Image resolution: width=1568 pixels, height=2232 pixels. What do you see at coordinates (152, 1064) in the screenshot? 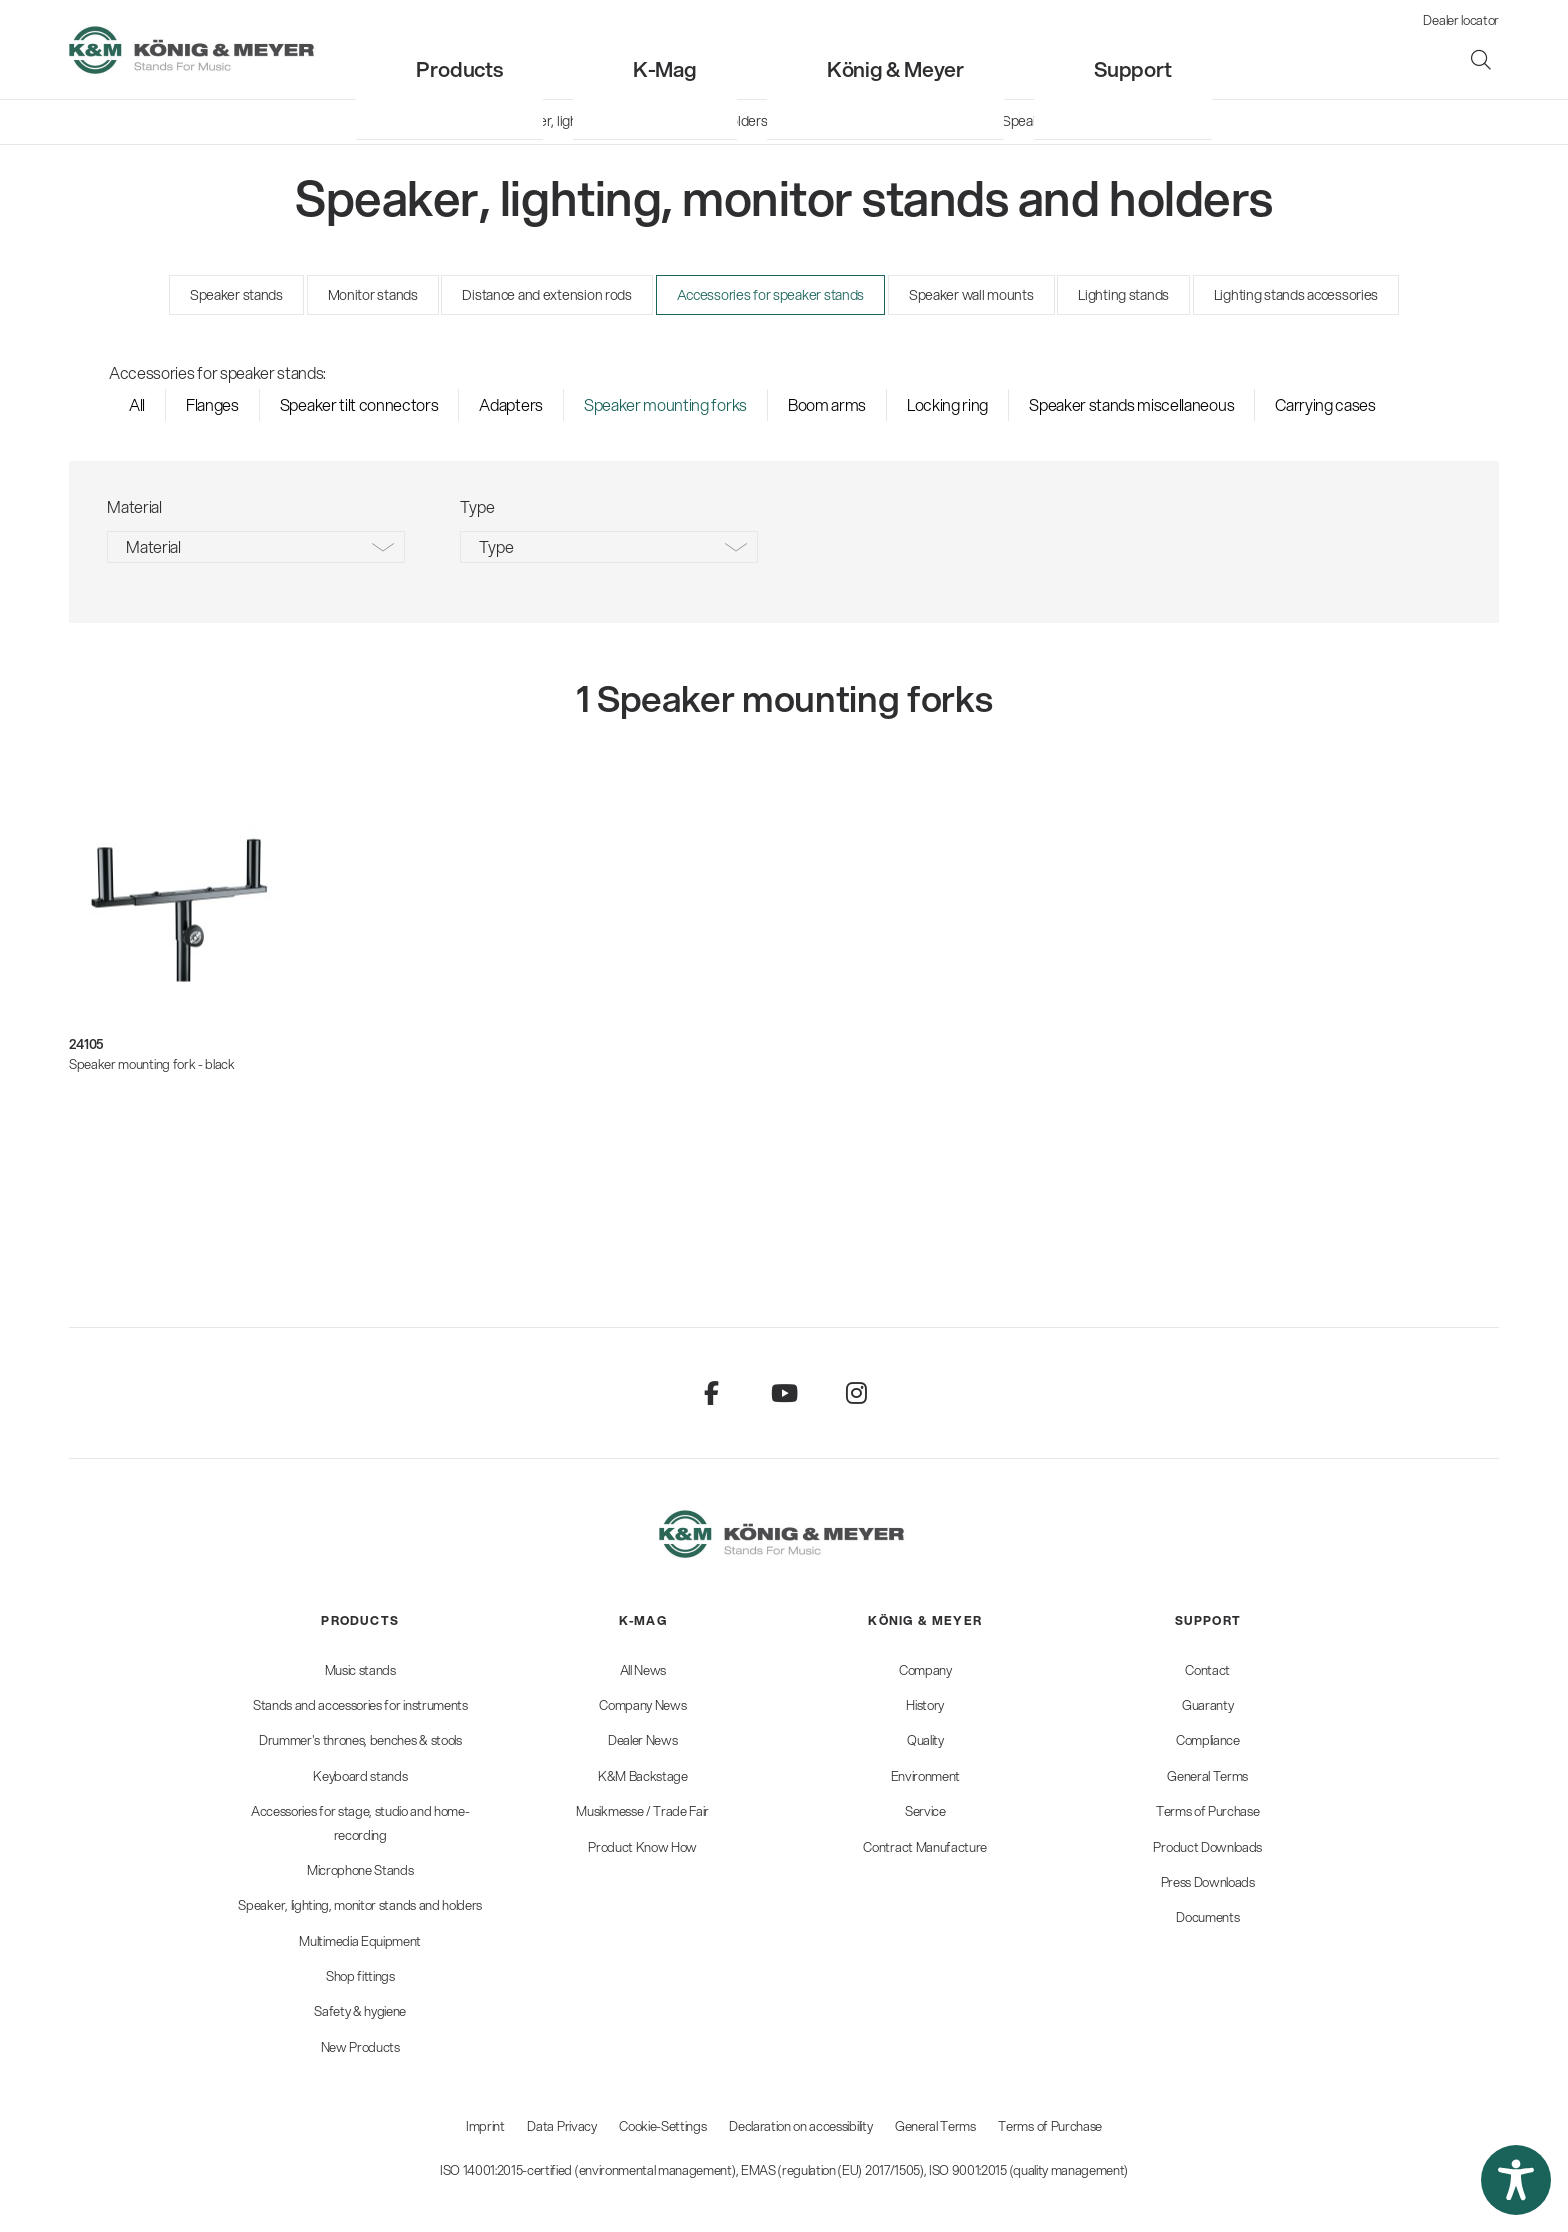
I see `Speaker mounting fork - black` at bounding box center [152, 1064].